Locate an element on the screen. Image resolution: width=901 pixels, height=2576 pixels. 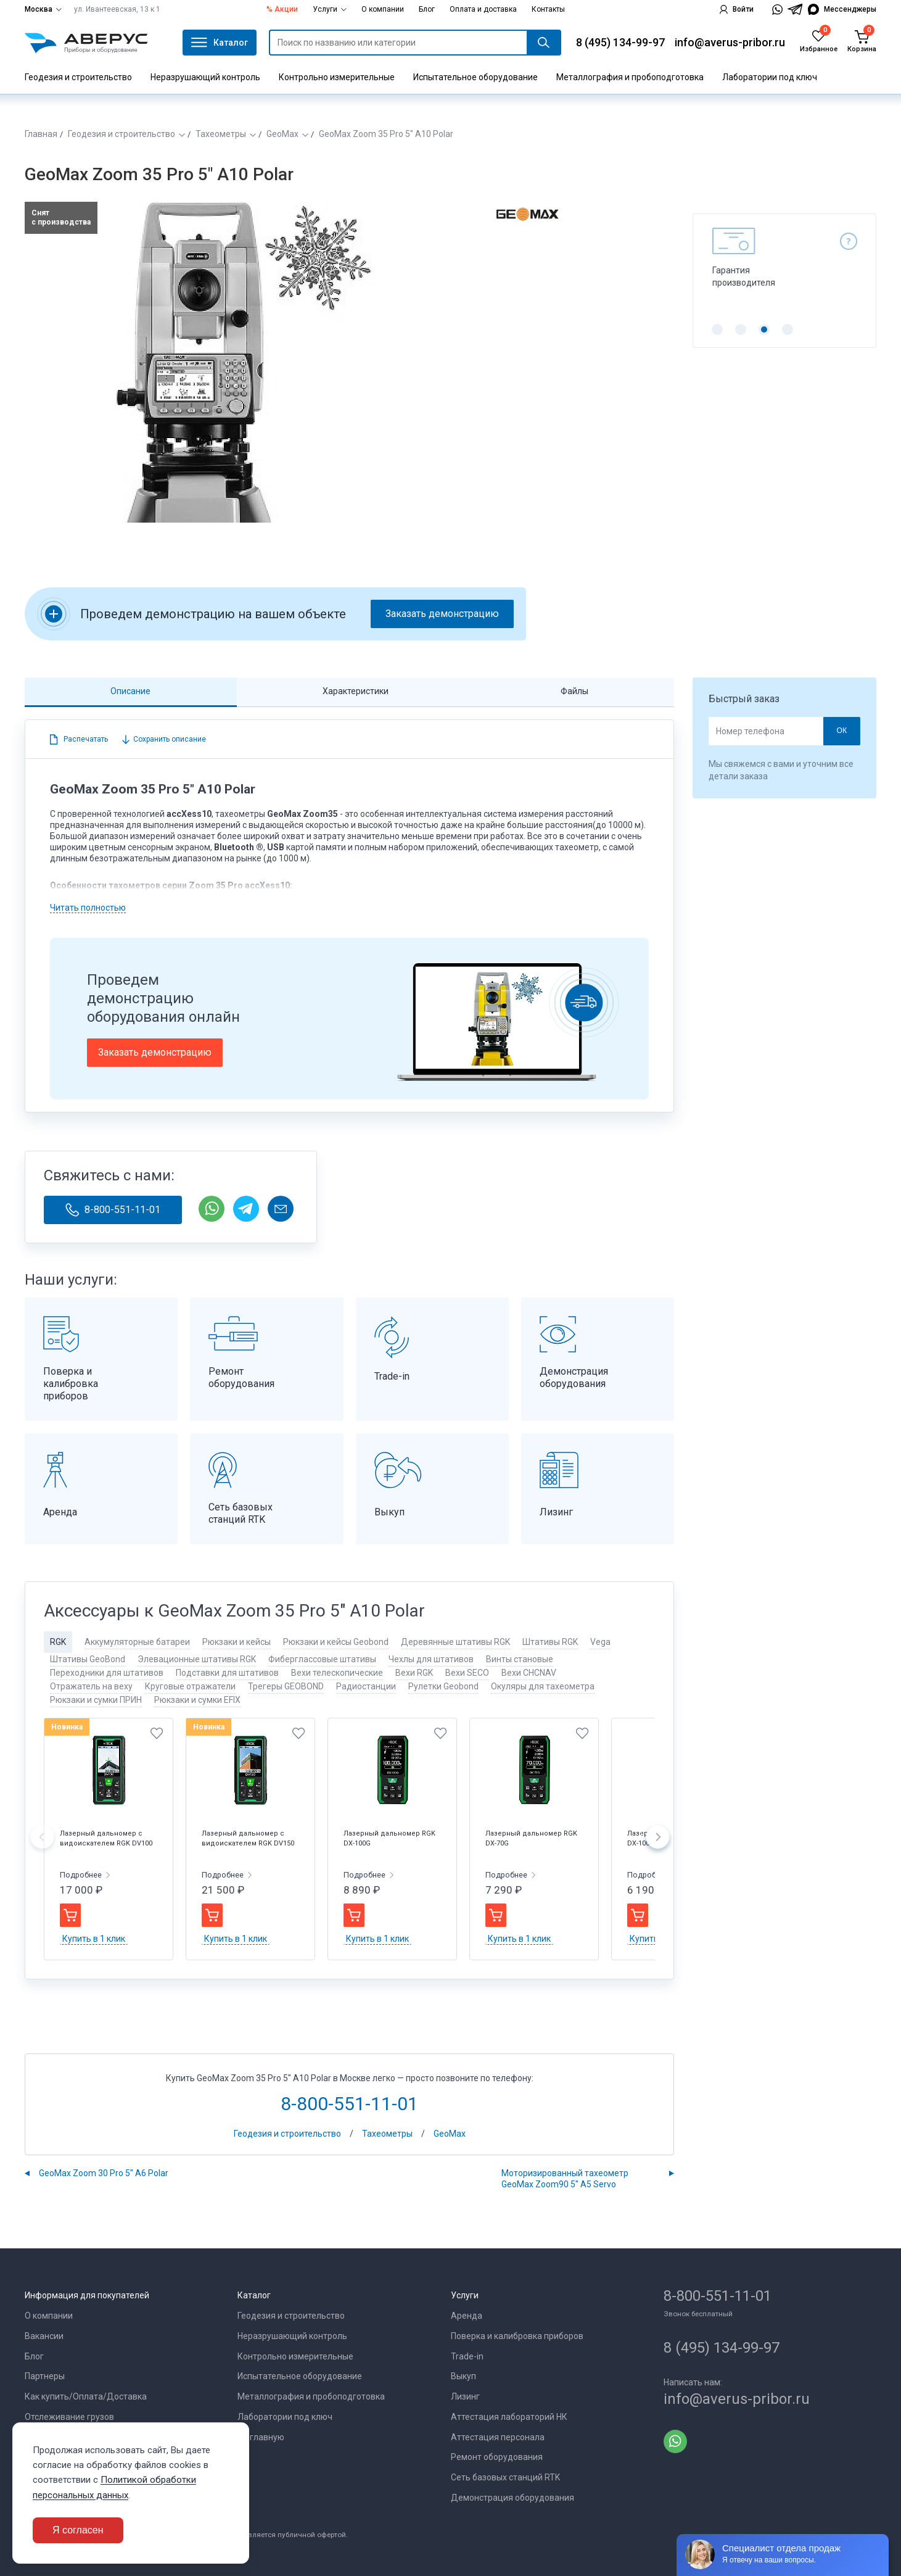
Как купить/Оплата/Доставка is located at coordinates (86, 2396).